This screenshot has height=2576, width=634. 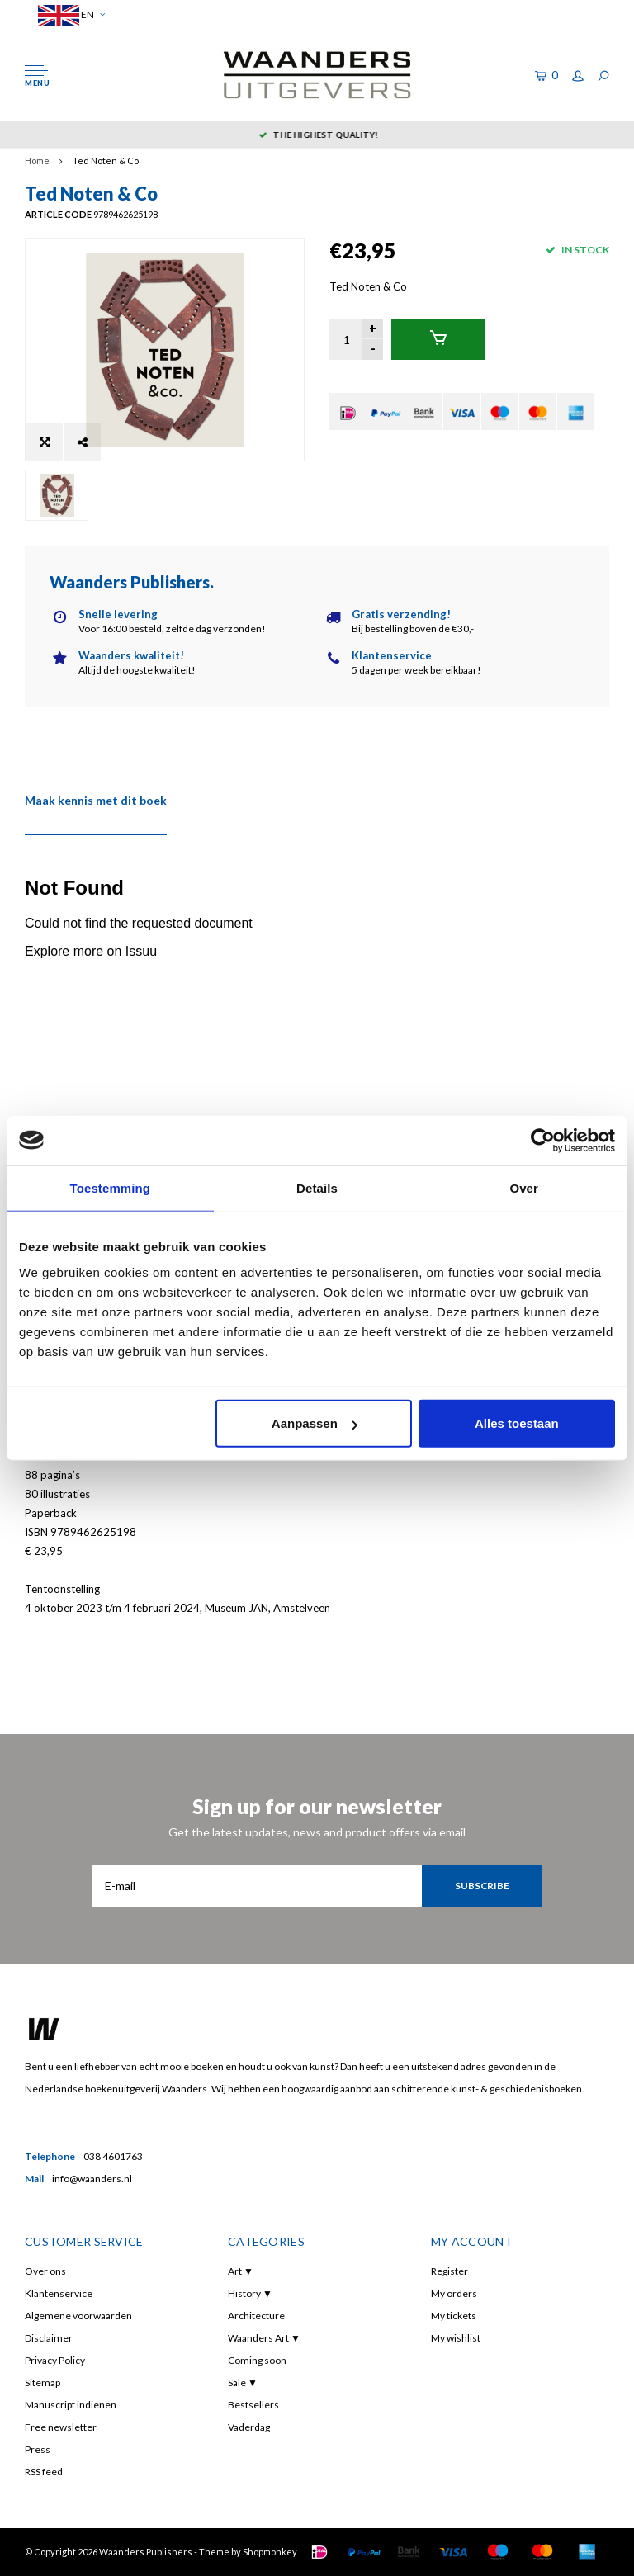 I want to click on Sale ▼, so click(x=243, y=2382).